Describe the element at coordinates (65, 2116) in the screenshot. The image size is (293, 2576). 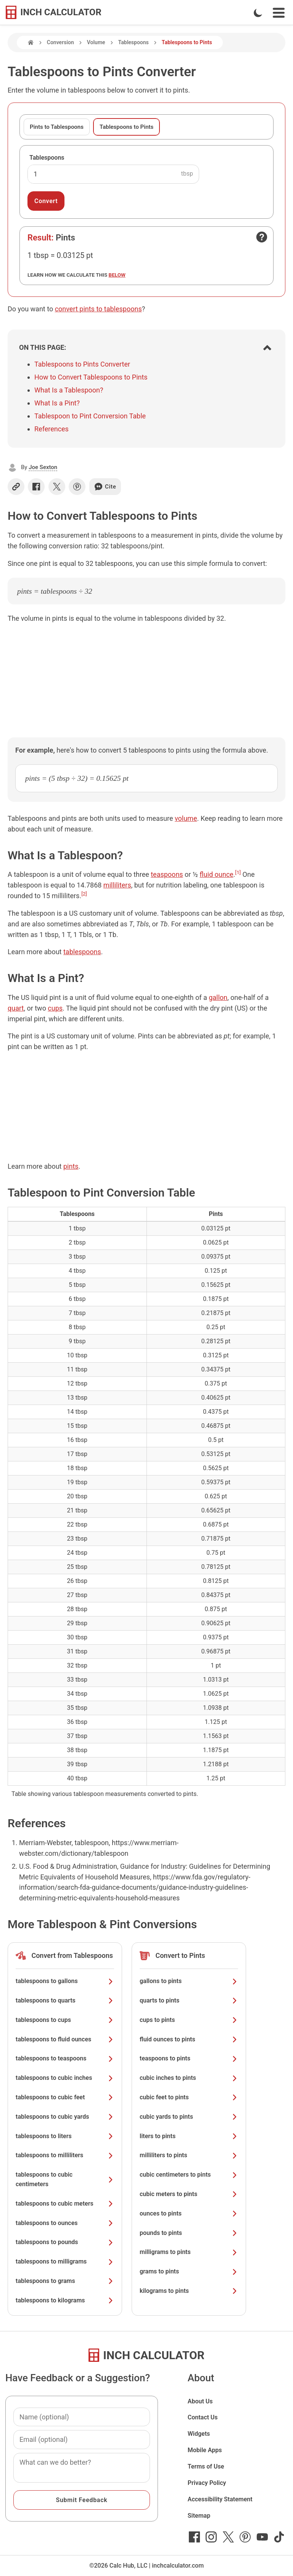
I see `tablespoons to cubic yards` at that location.